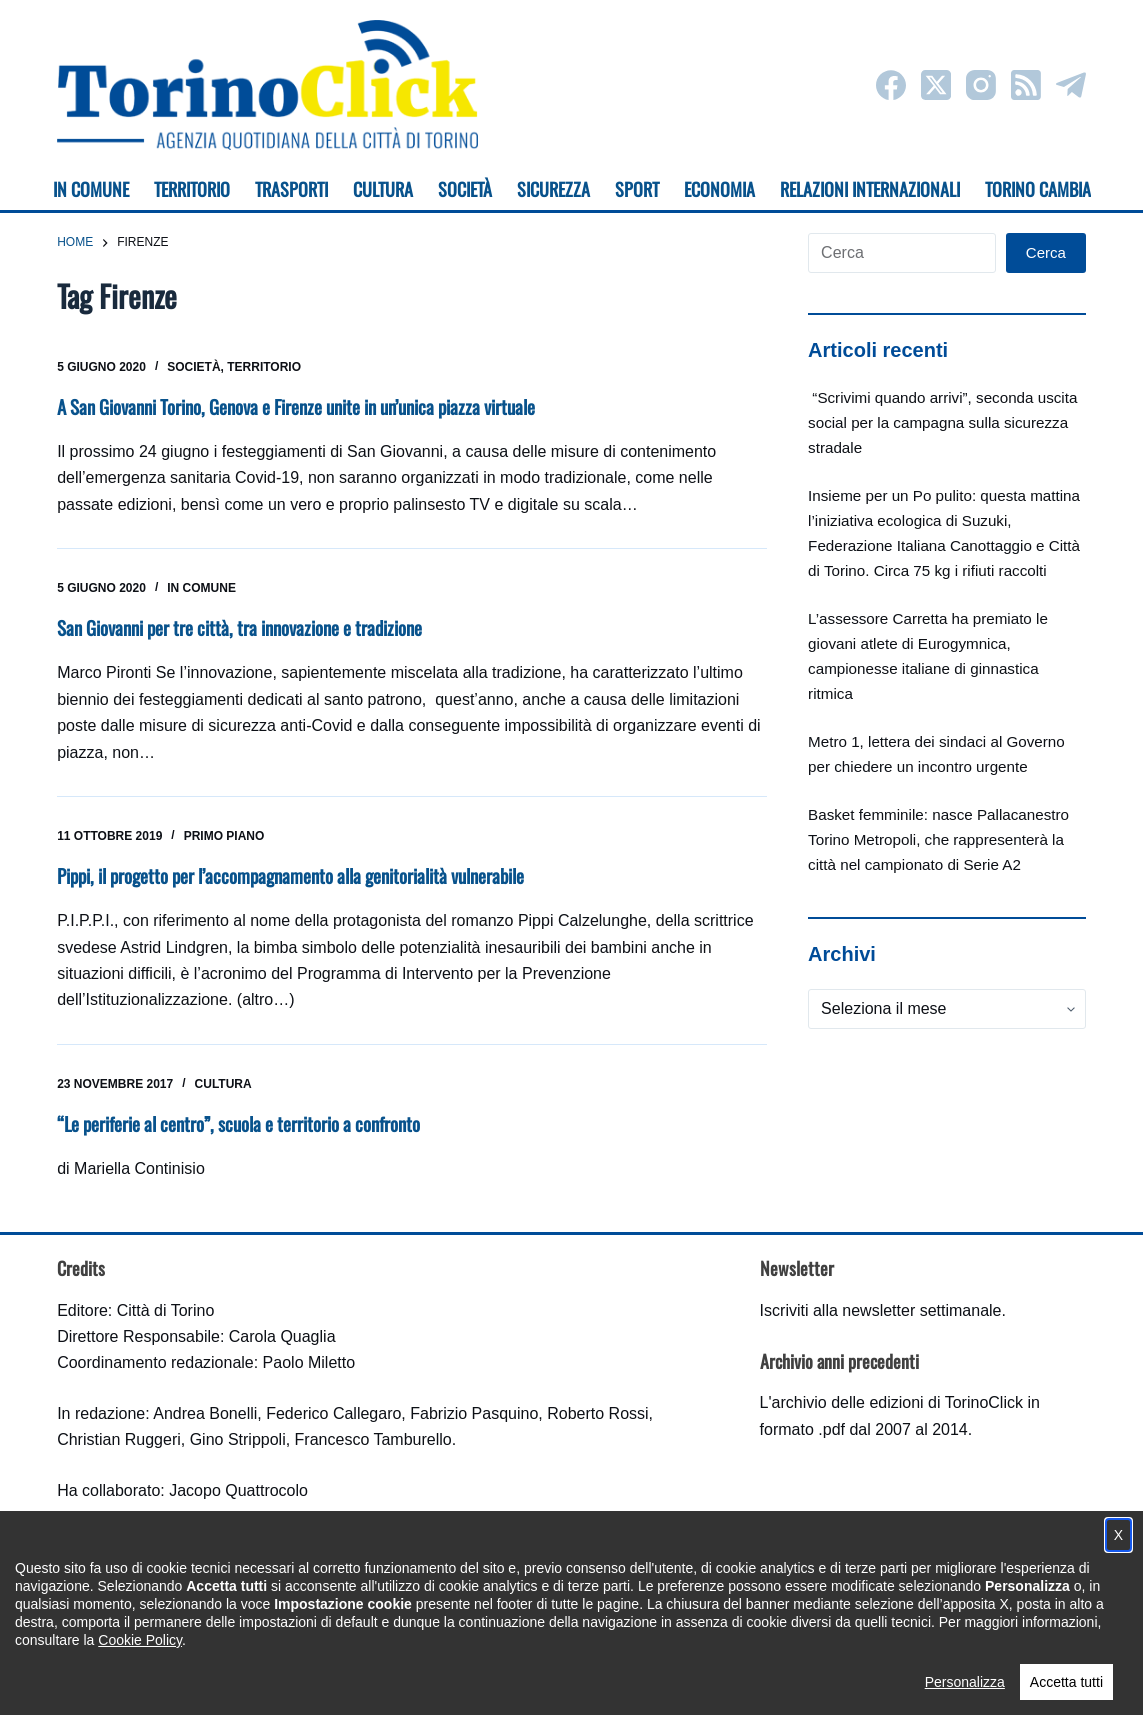 This screenshot has width=1143, height=1715. What do you see at coordinates (1046, 252) in the screenshot?
I see `Cerca` at bounding box center [1046, 252].